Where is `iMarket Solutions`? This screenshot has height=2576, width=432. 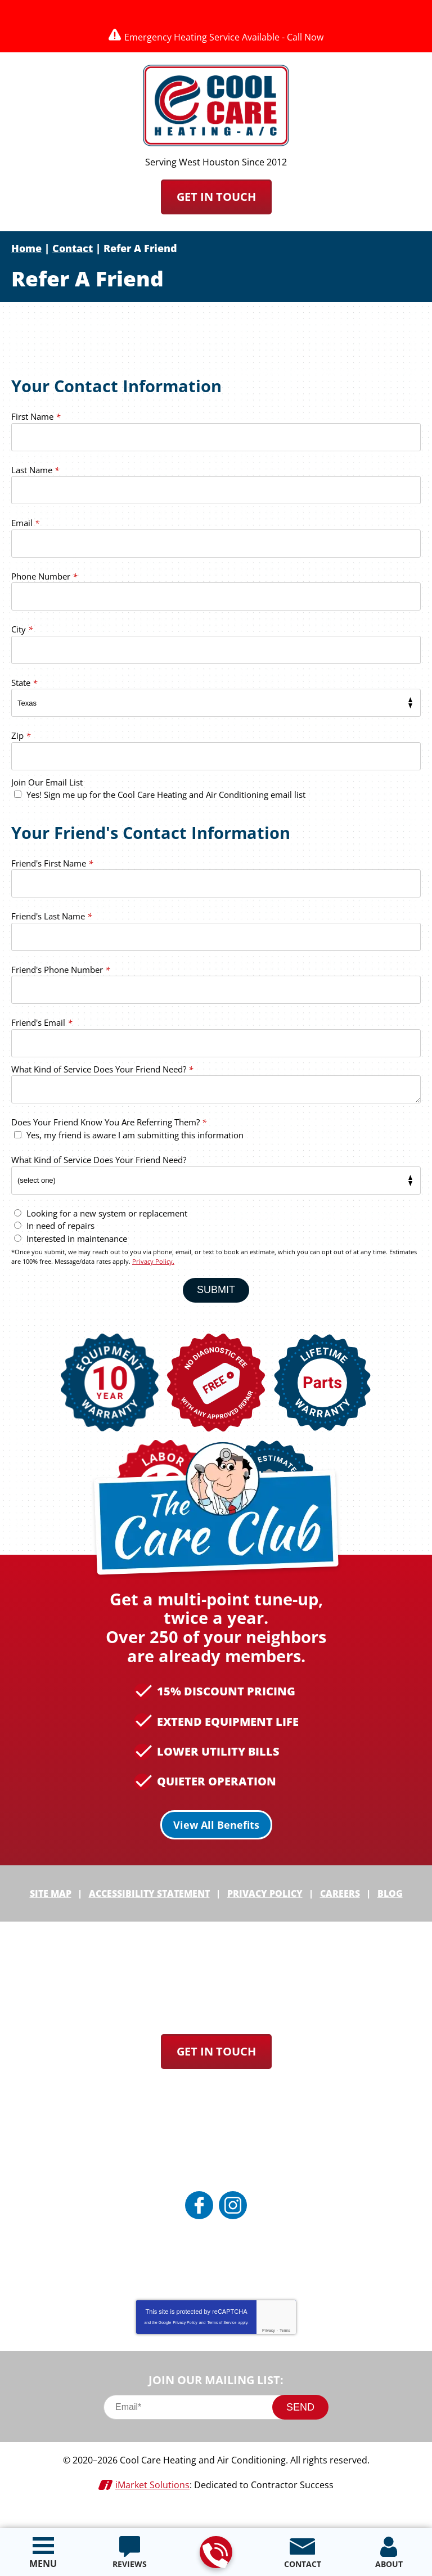
iMarket Solutions is located at coordinates (152, 2504).